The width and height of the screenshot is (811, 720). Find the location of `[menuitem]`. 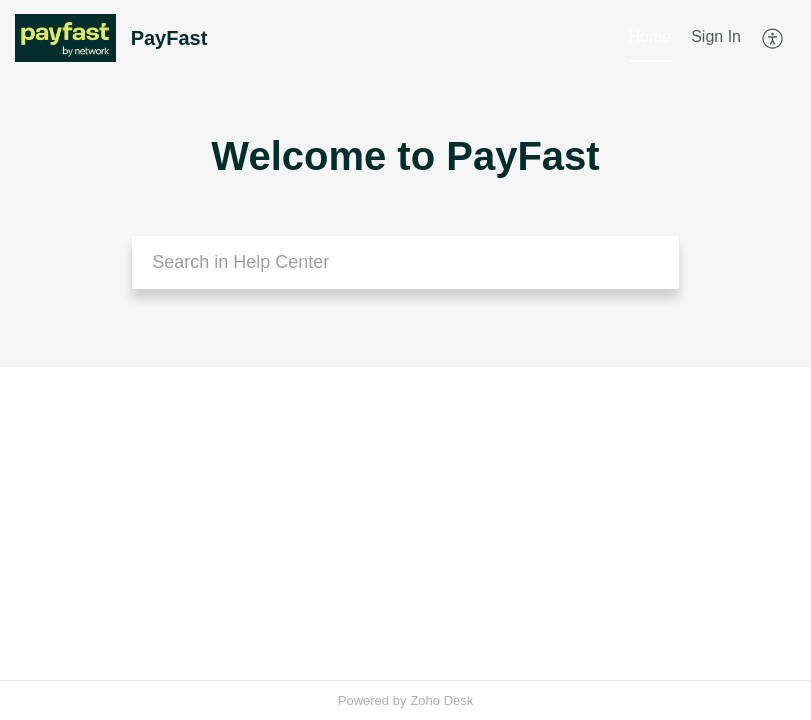

[menuitem] is located at coordinates (716, 38).